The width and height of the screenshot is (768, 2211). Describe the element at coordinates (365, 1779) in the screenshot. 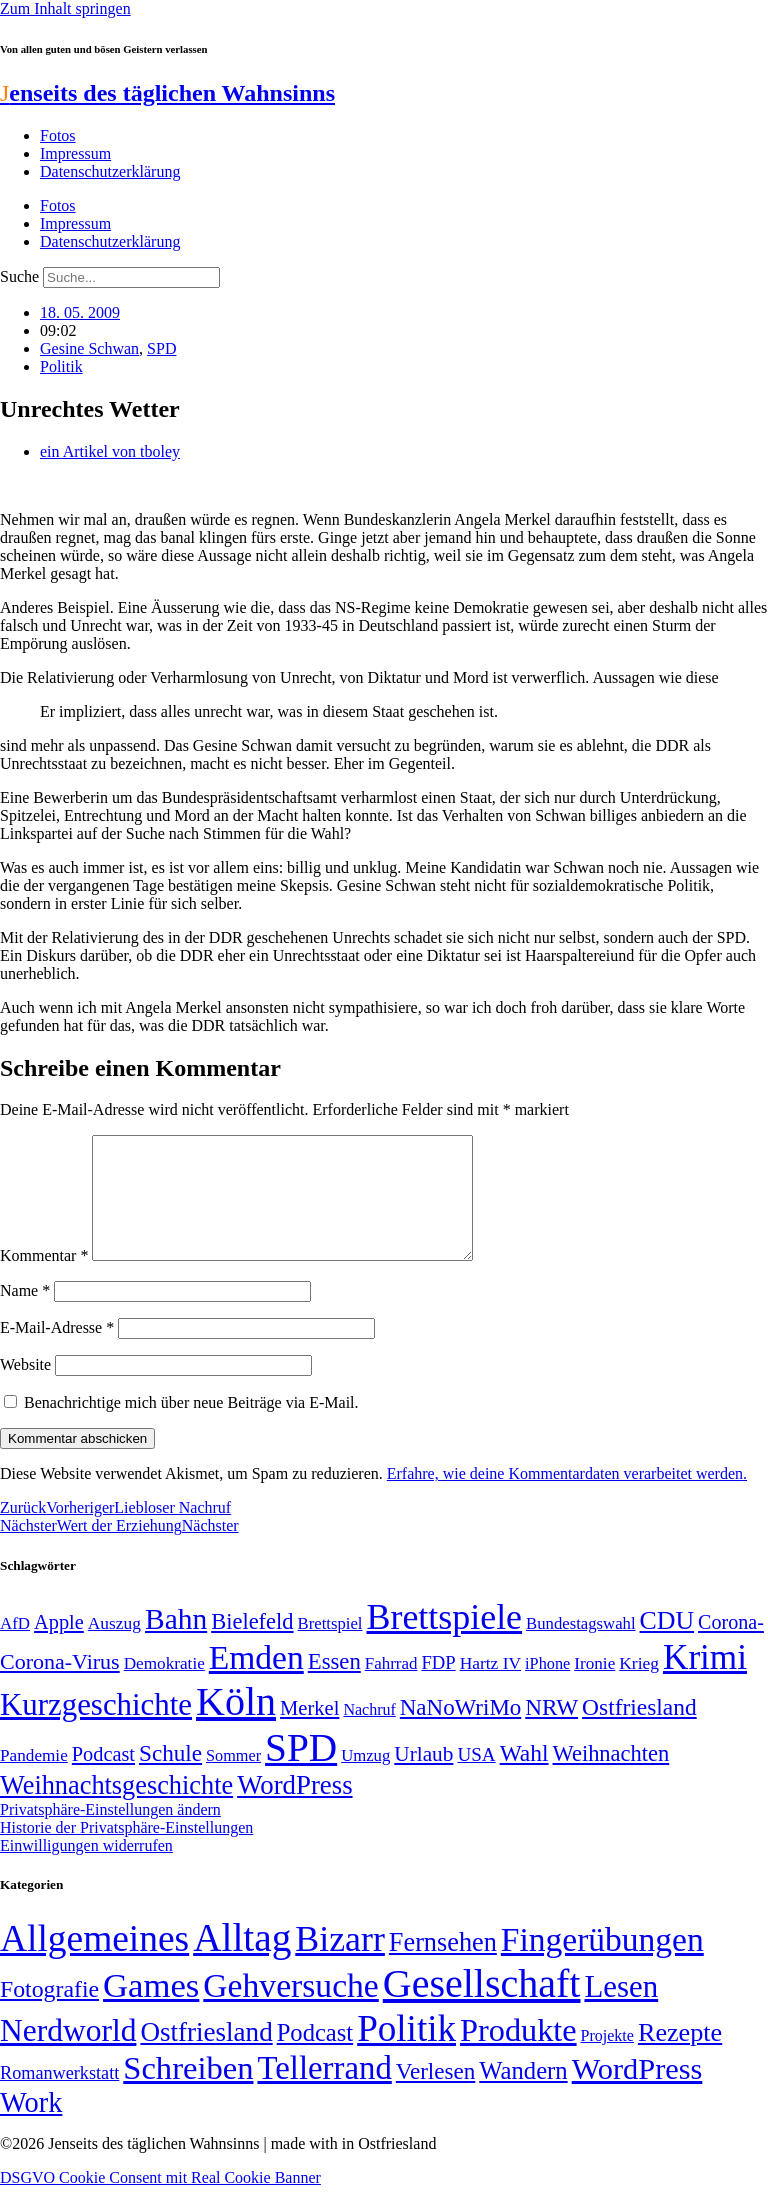

I see `Umzug [Umzug (48 Einträge)]` at that location.